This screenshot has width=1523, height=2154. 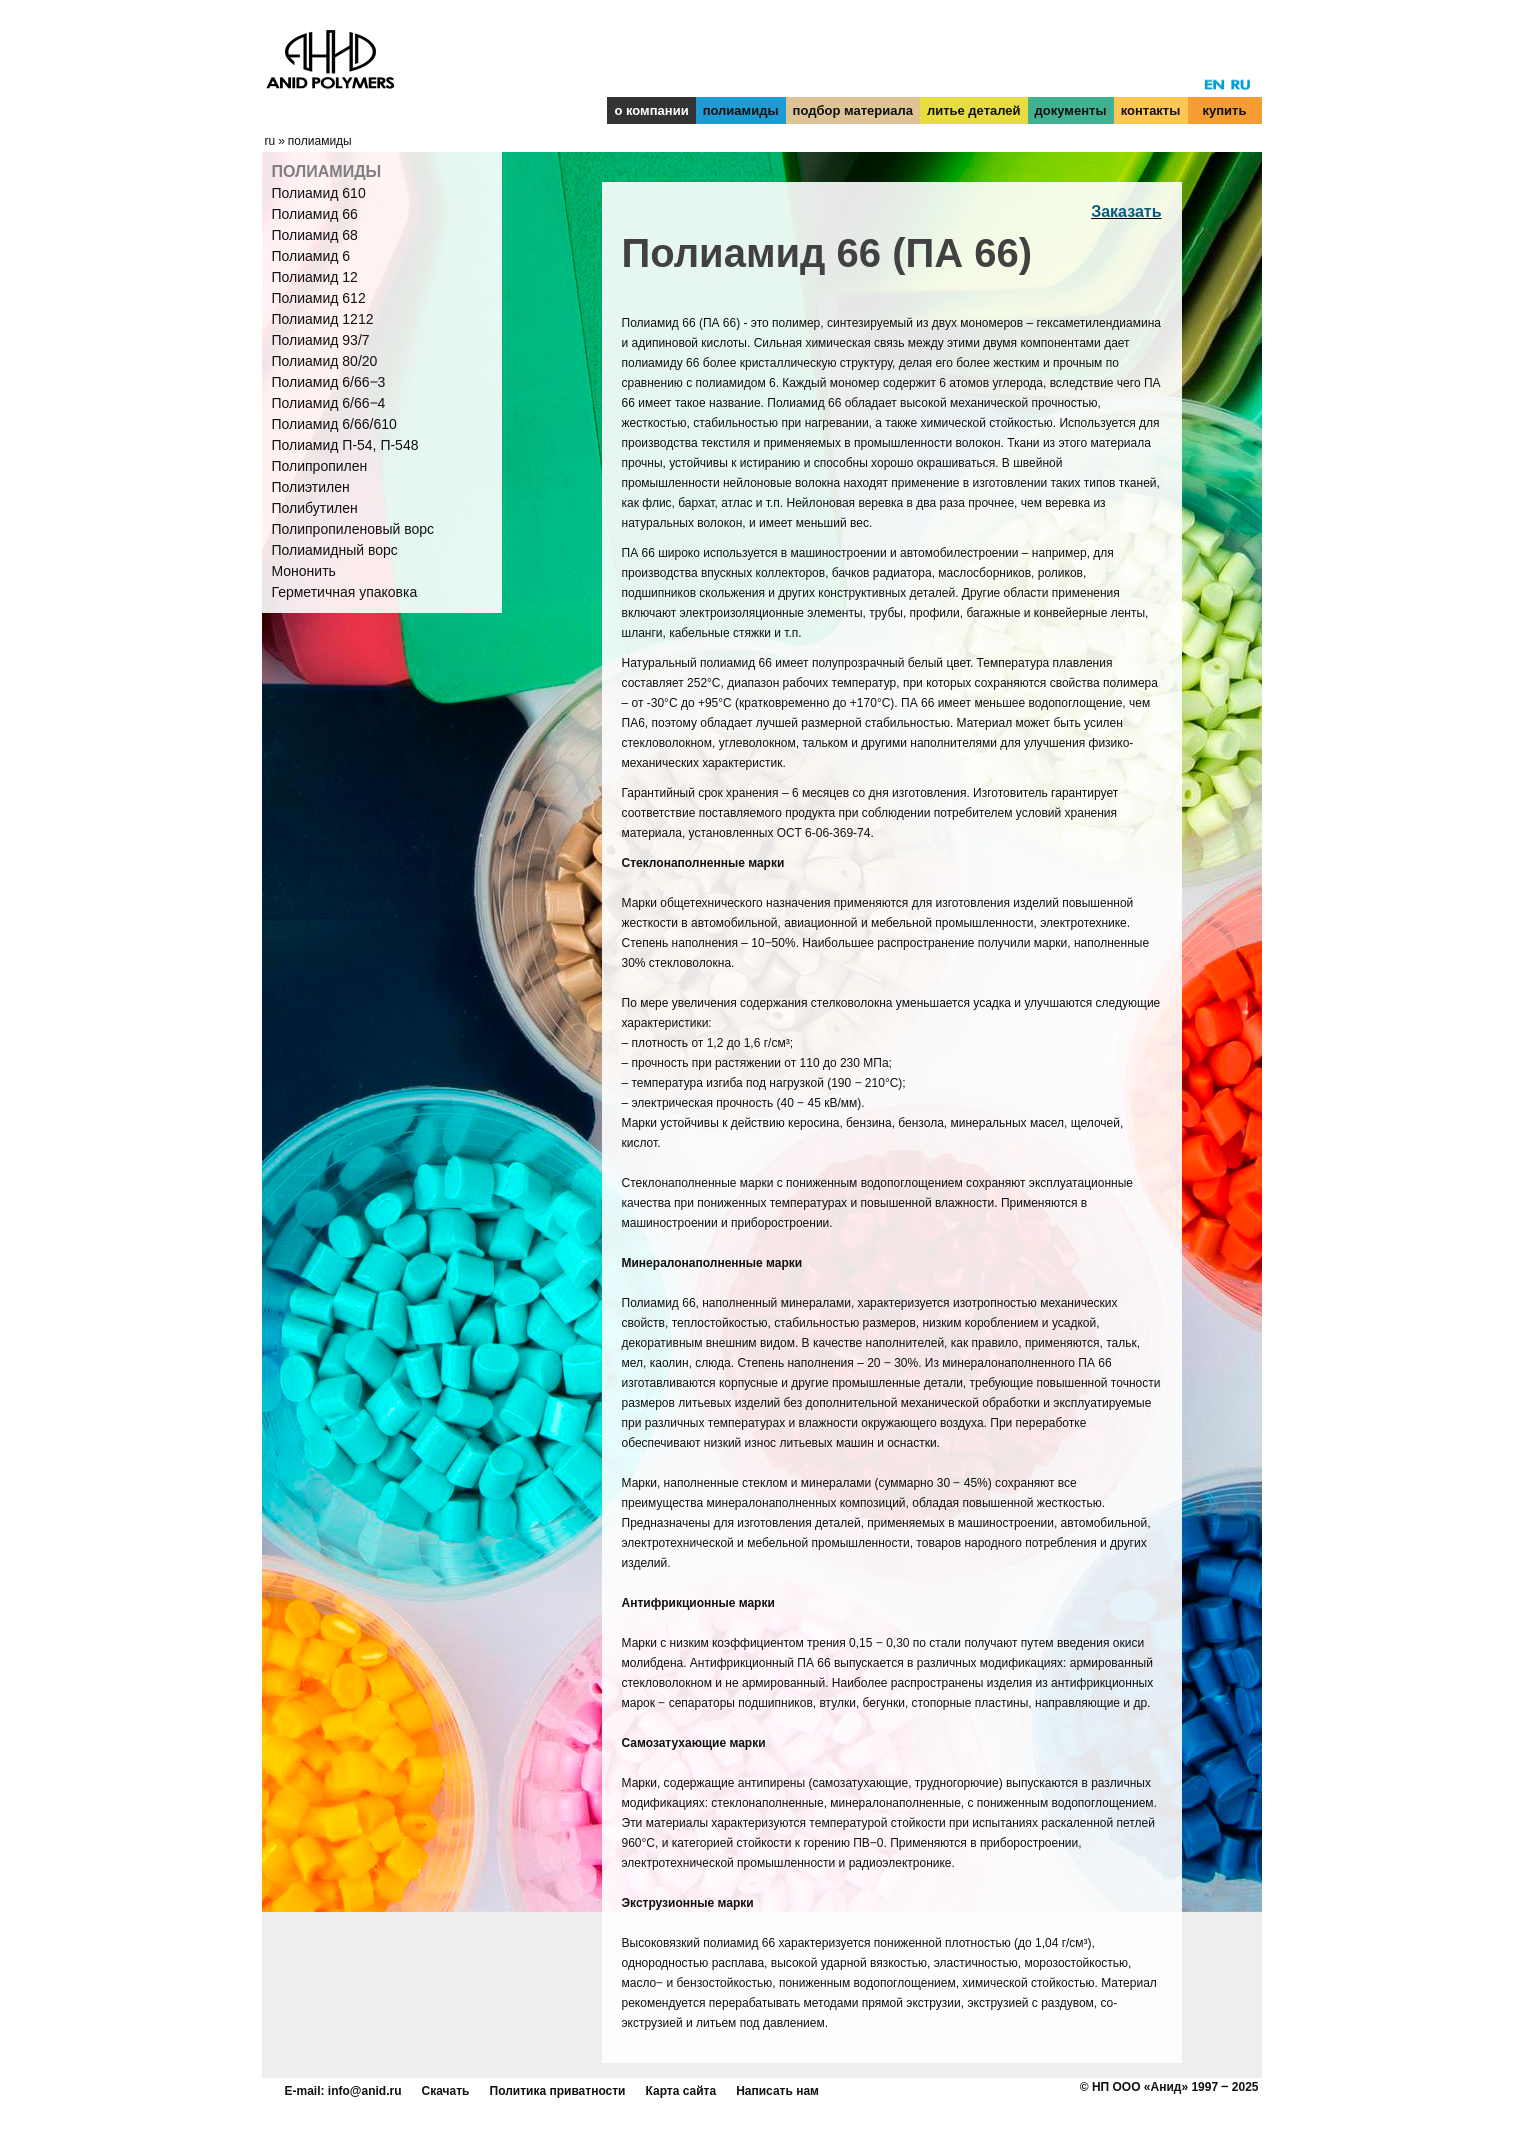 What do you see at coordinates (311, 487) in the screenshot?
I see `Полиэтилен` at bounding box center [311, 487].